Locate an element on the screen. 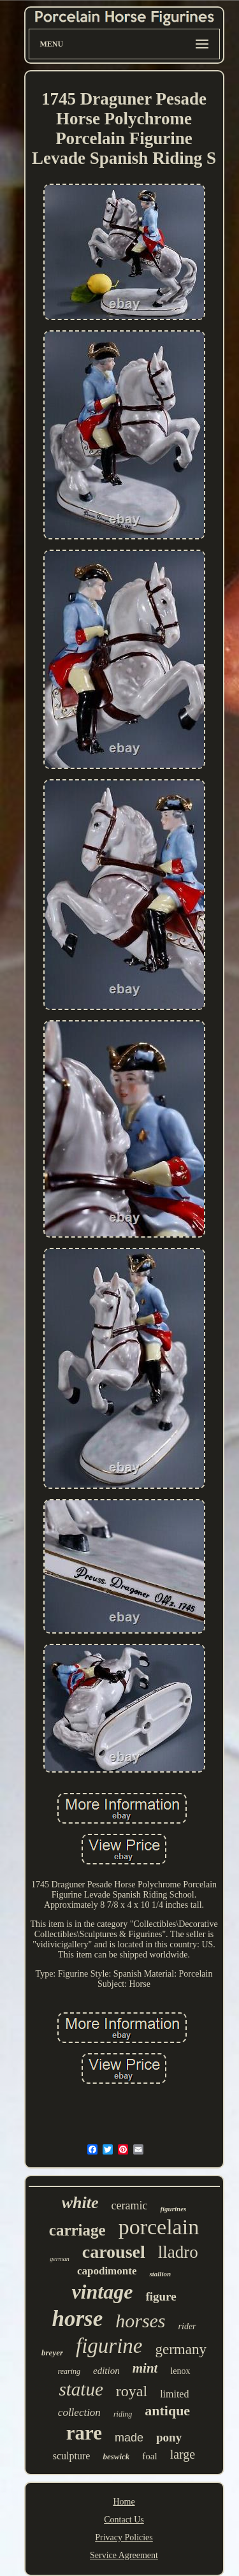  german is located at coordinates (59, 2258).